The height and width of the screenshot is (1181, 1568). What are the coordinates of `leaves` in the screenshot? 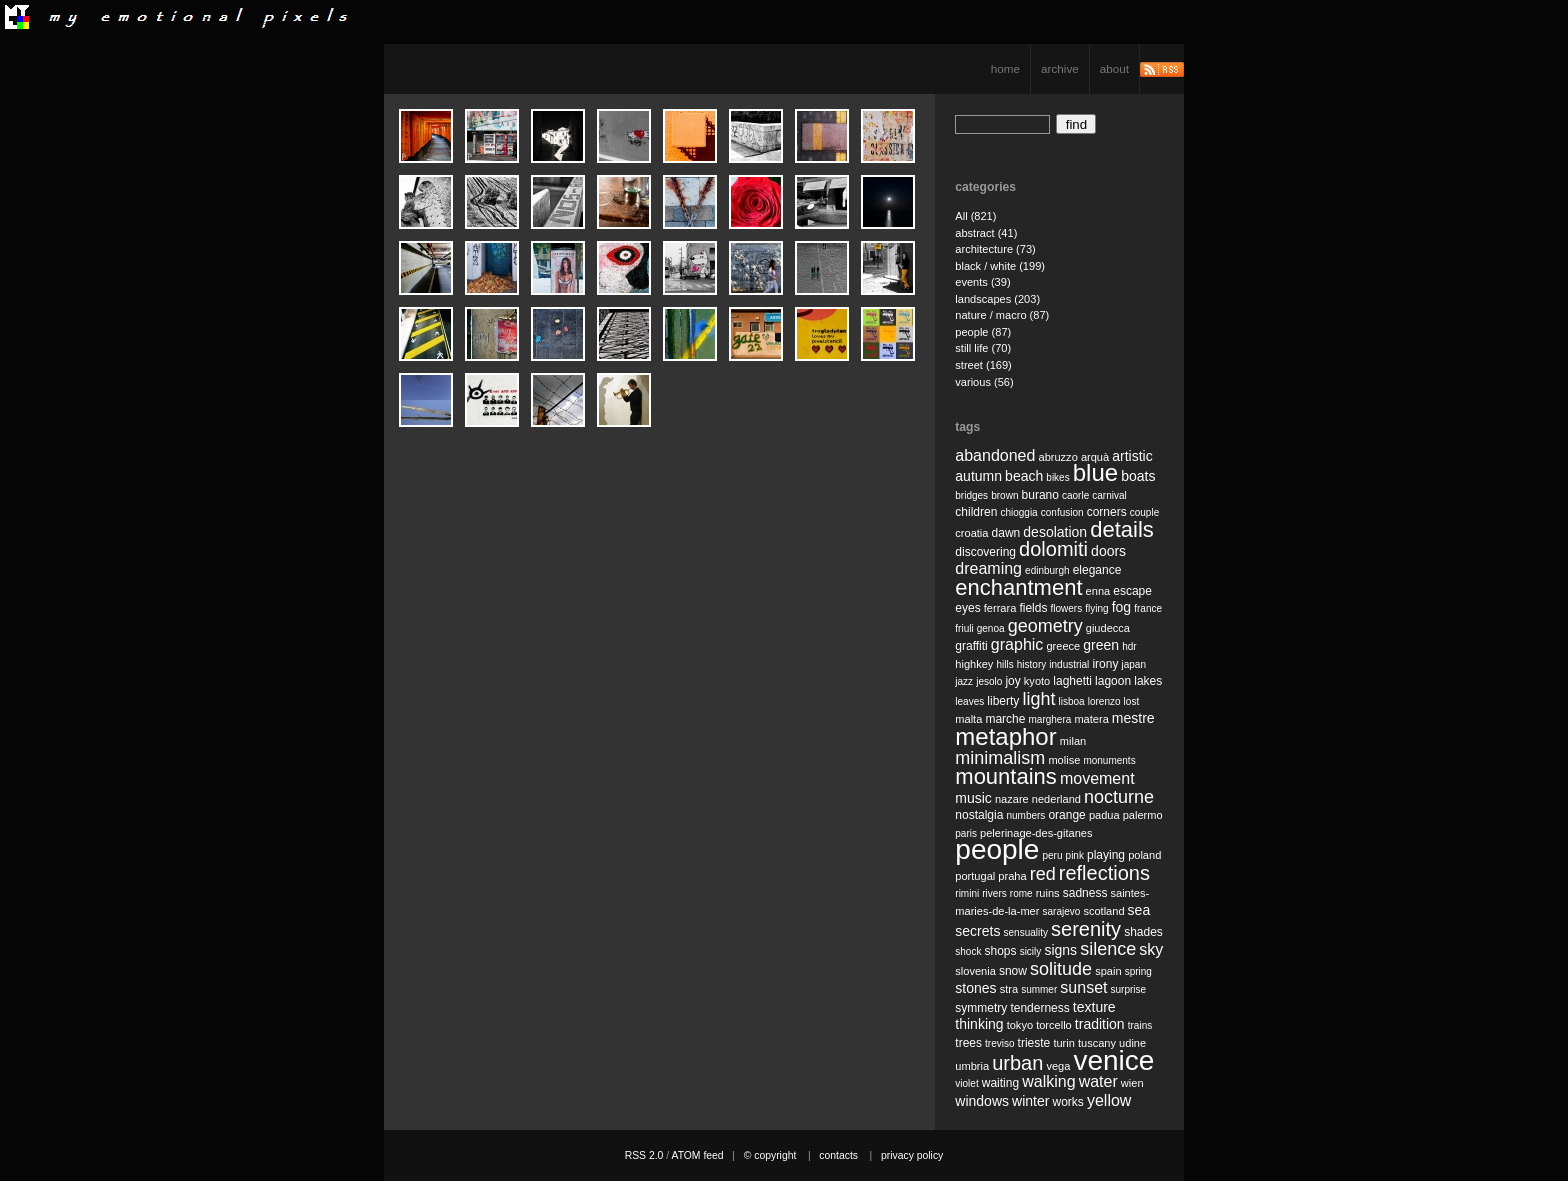 It's located at (969, 701).